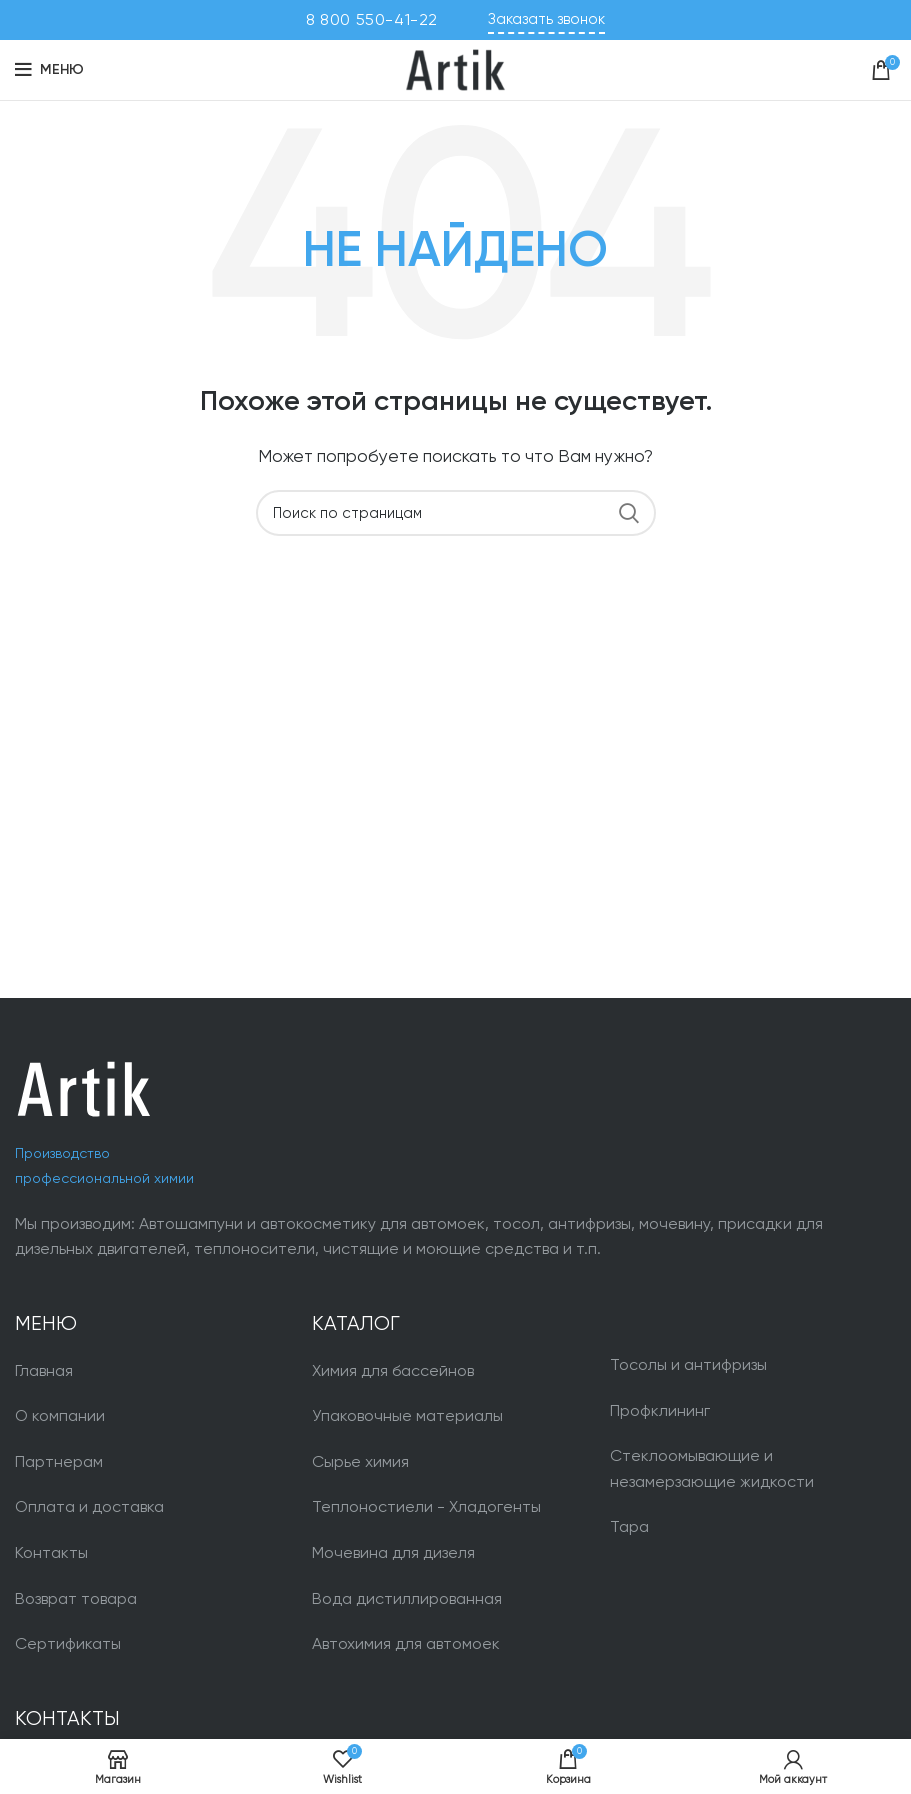  Describe the element at coordinates (407, 1598) in the screenshot. I see `Вода дистиллированная` at that location.